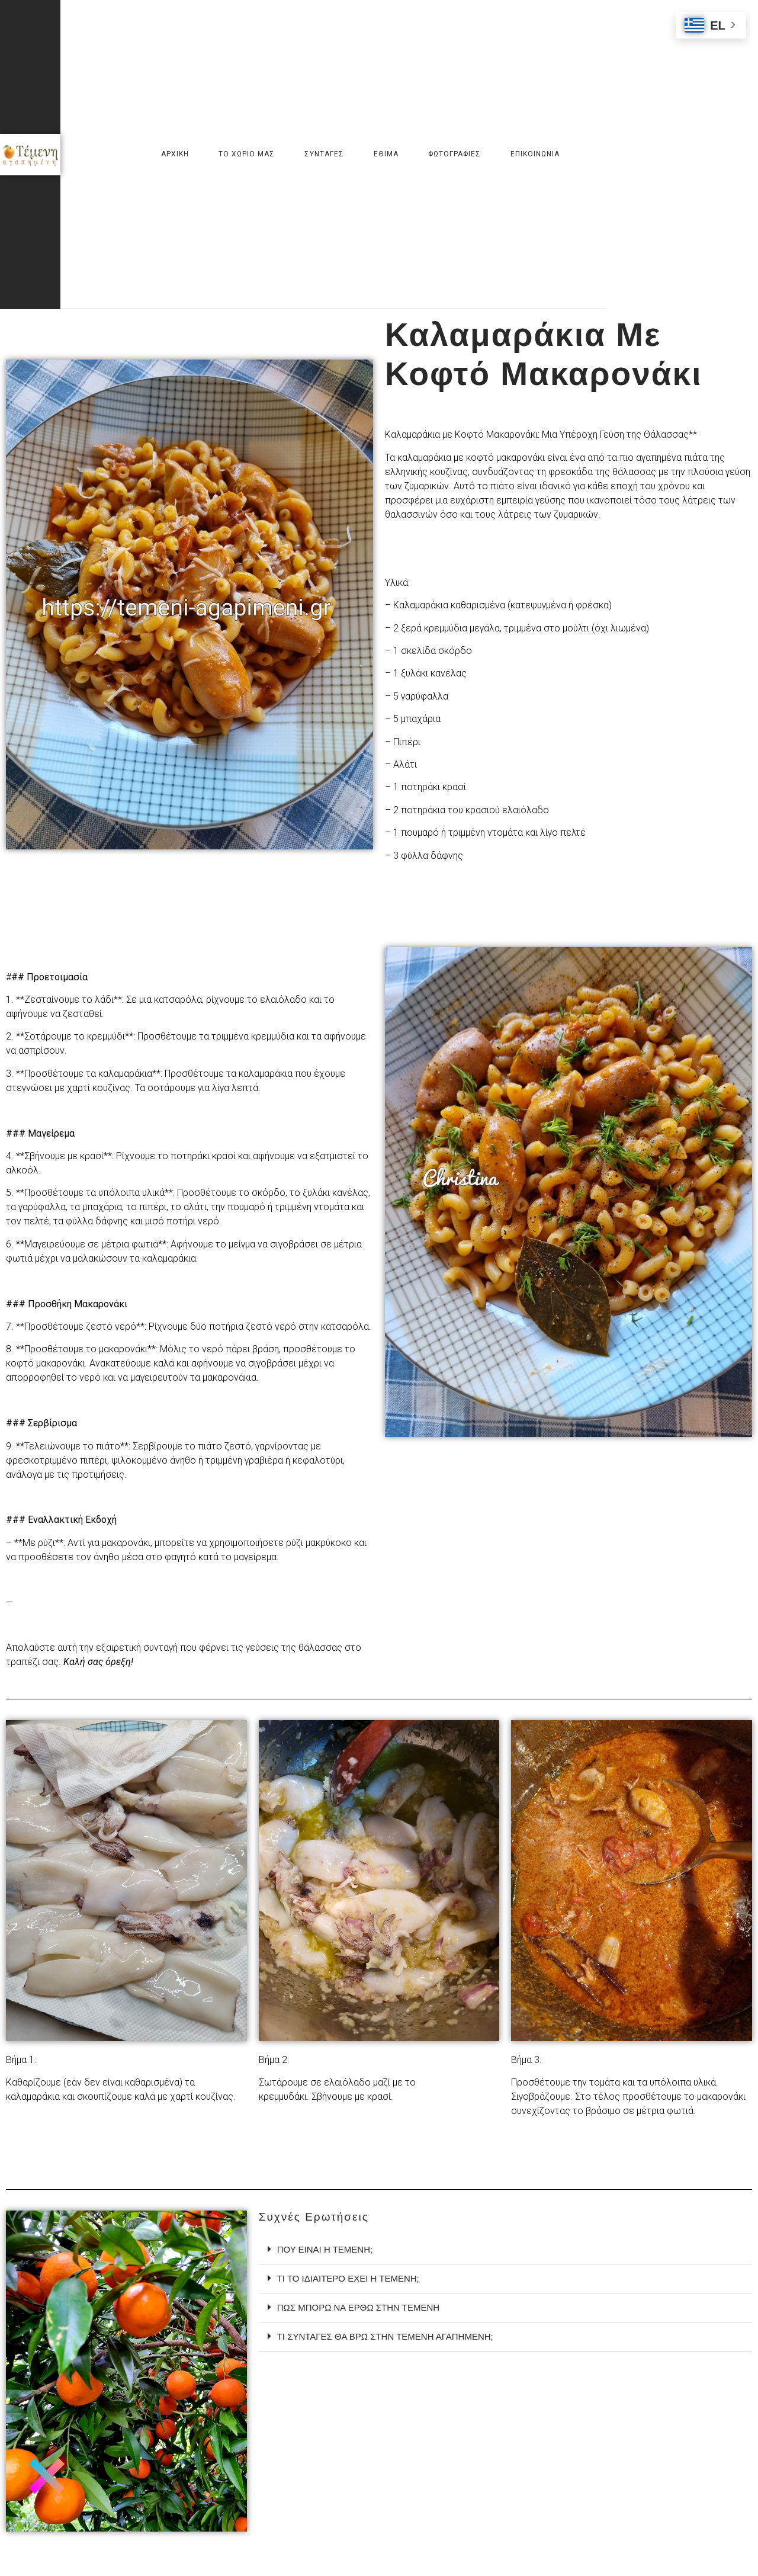 The width and height of the screenshot is (758, 2576). What do you see at coordinates (247, 154) in the screenshot?
I see `Το χωριο μας` at bounding box center [247, 154].